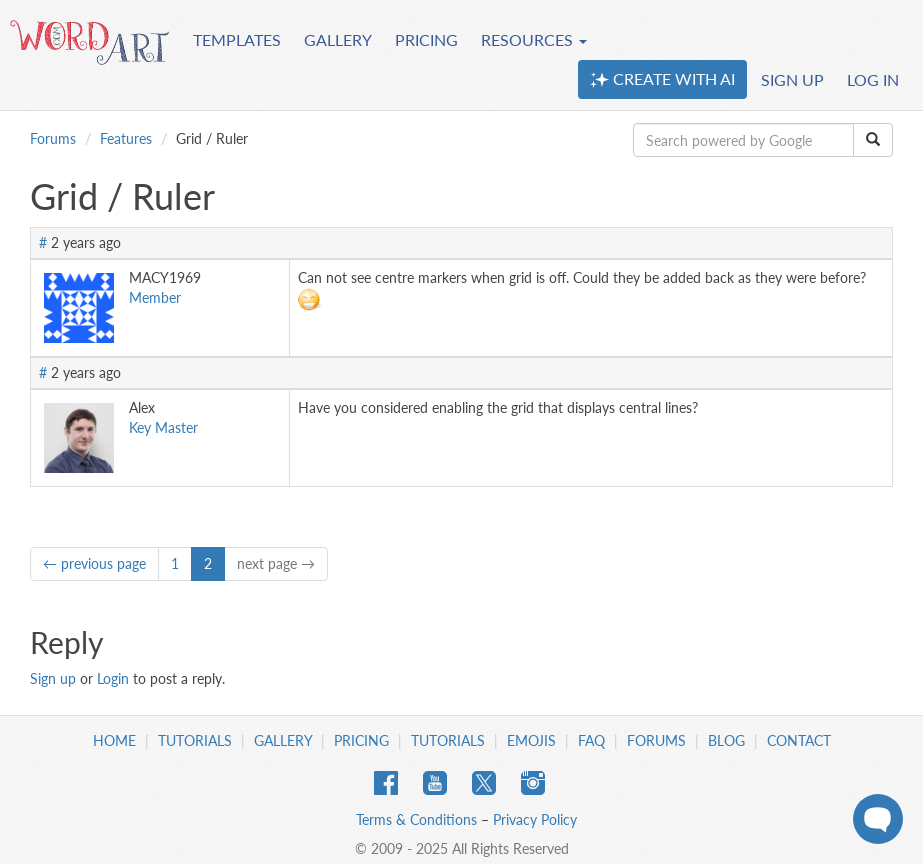 Image resolution: width=923 pixels, height=864 pixels. Describe the element at coordinates (53, 138) in the screenshot. I see `Forums` at that location.